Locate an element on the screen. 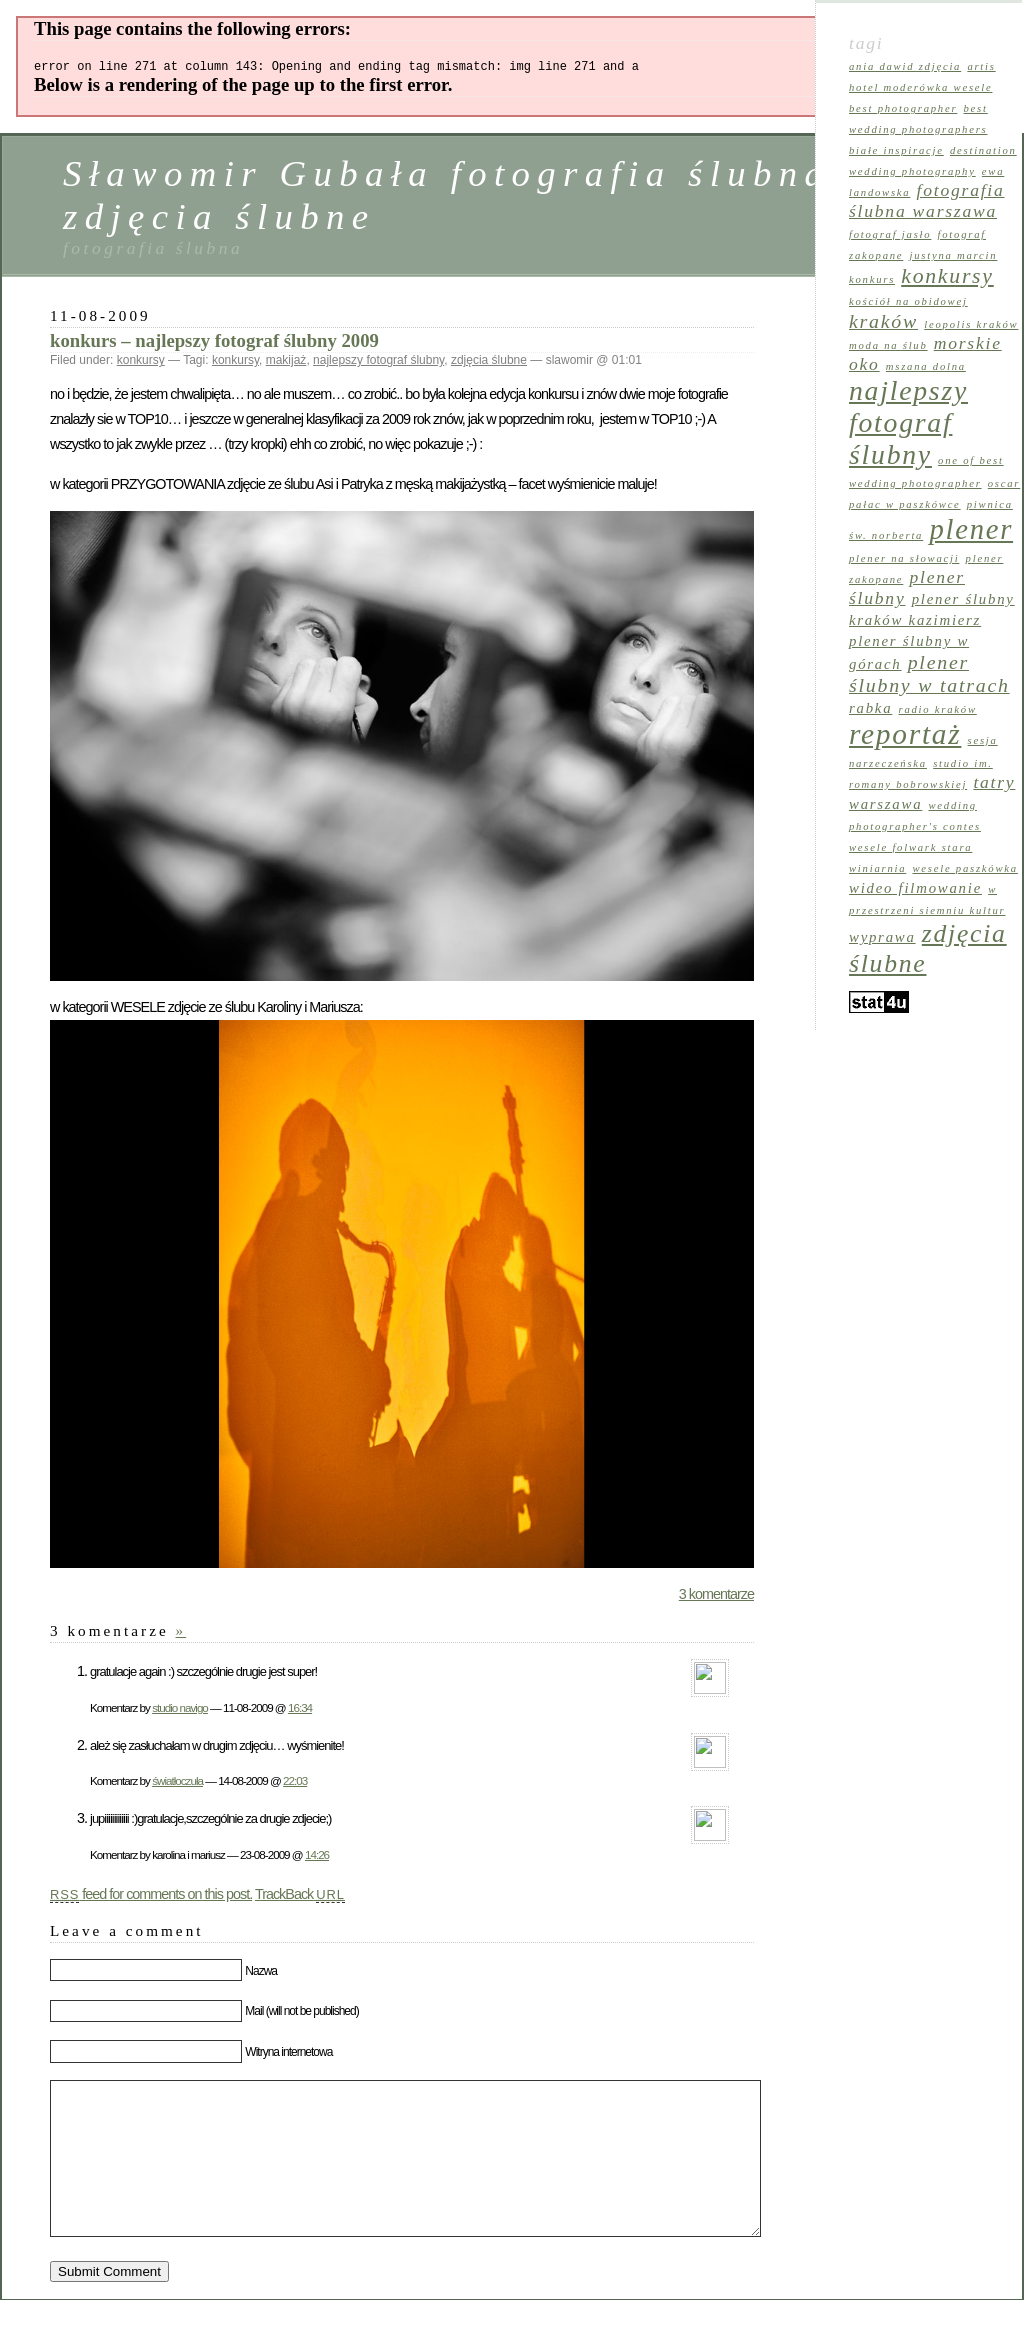  plener [plener (11 elementów)] is located at coordinates (971, 529).